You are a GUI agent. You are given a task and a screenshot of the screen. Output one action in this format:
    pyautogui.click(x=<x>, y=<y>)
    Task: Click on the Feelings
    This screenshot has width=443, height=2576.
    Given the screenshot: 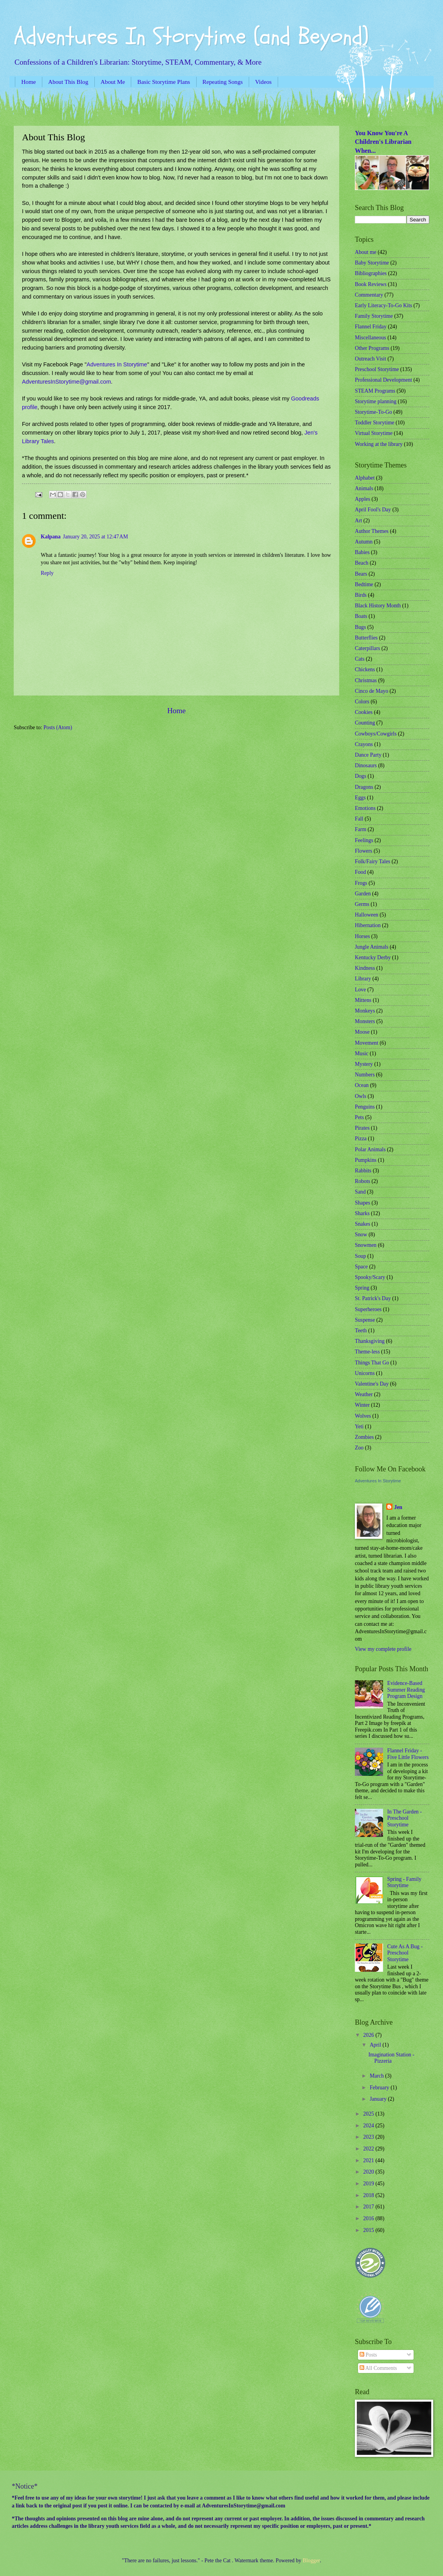 What is the action you would take?
    pyautogui.click(x=364, y=840)
    